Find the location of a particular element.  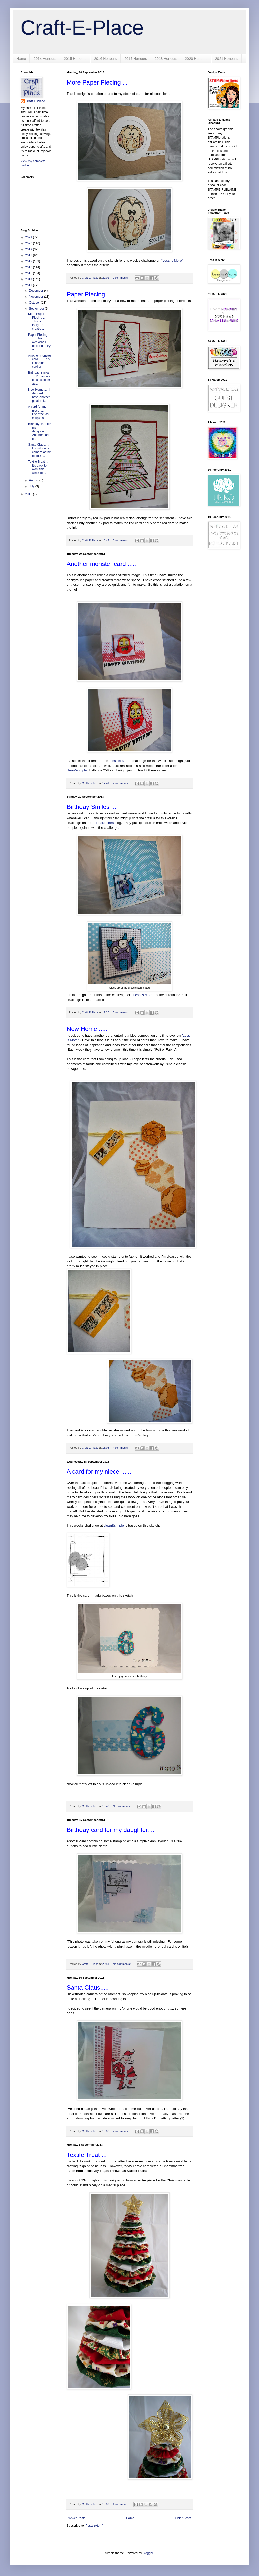

September is located at coordinates (37, 308).